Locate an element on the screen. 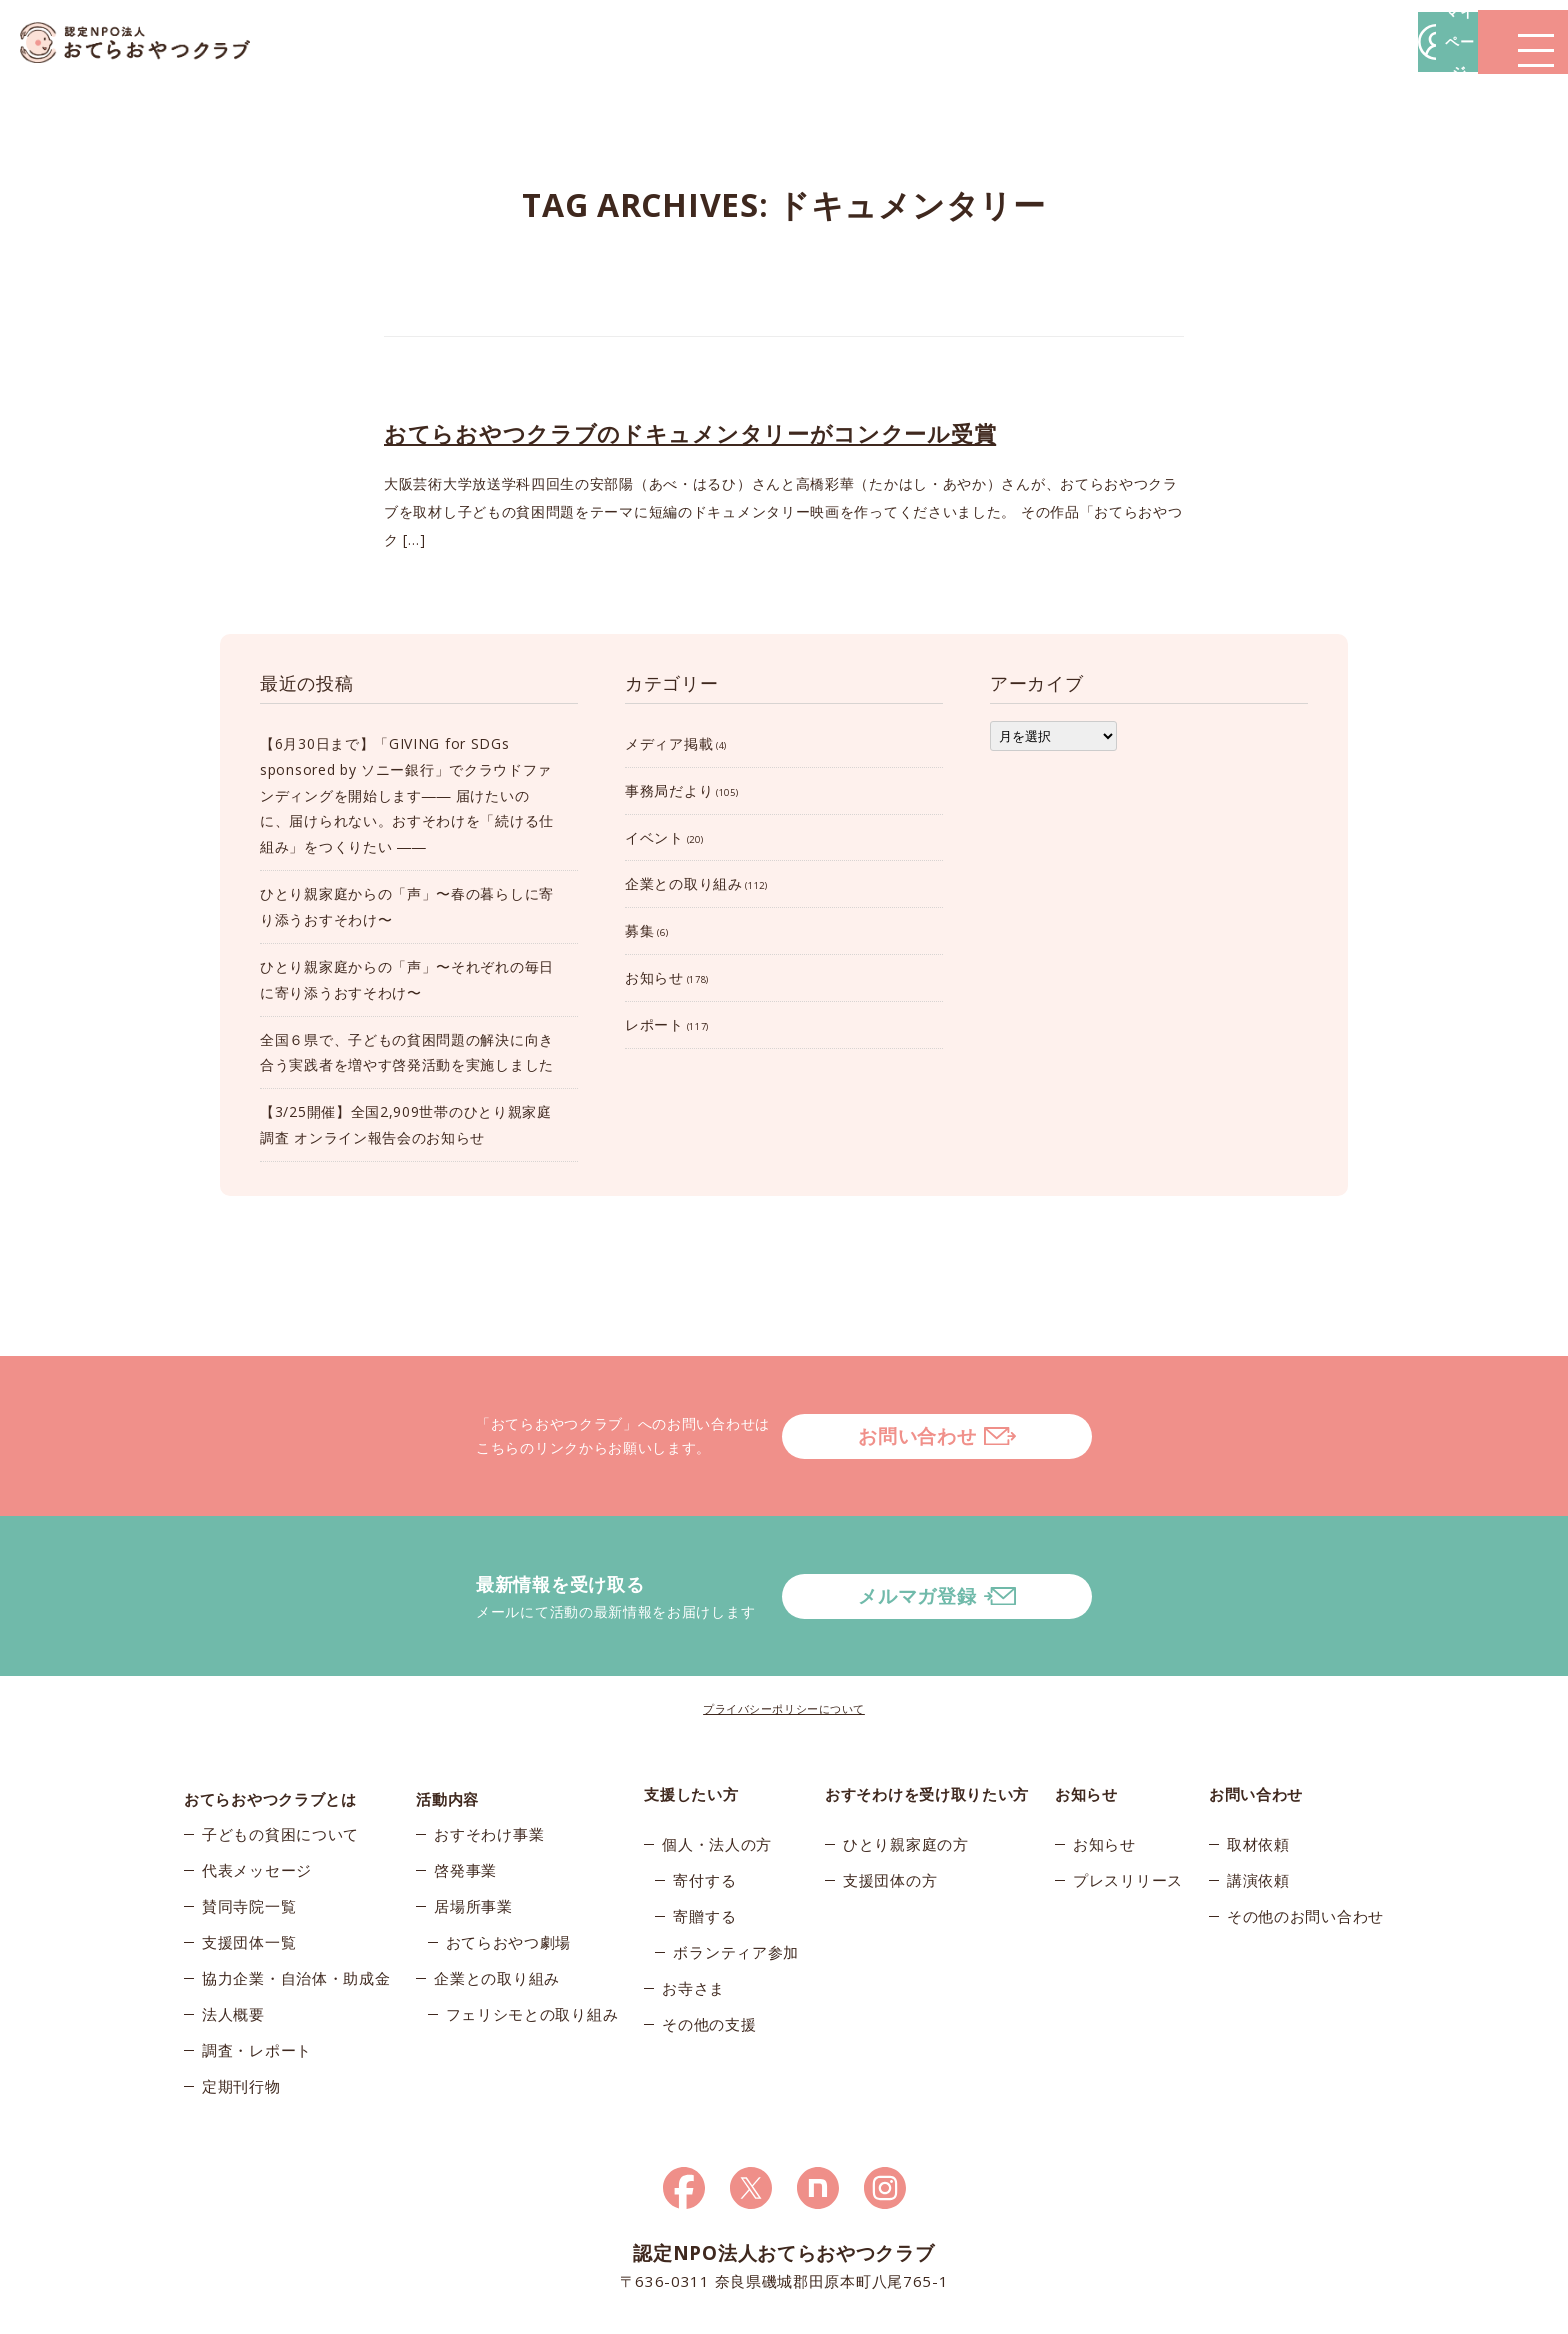 Image resolution: width=1568 pixels, height=2334 pixels. 賛同寺院一覧 is located at coordinates (249, 1836).